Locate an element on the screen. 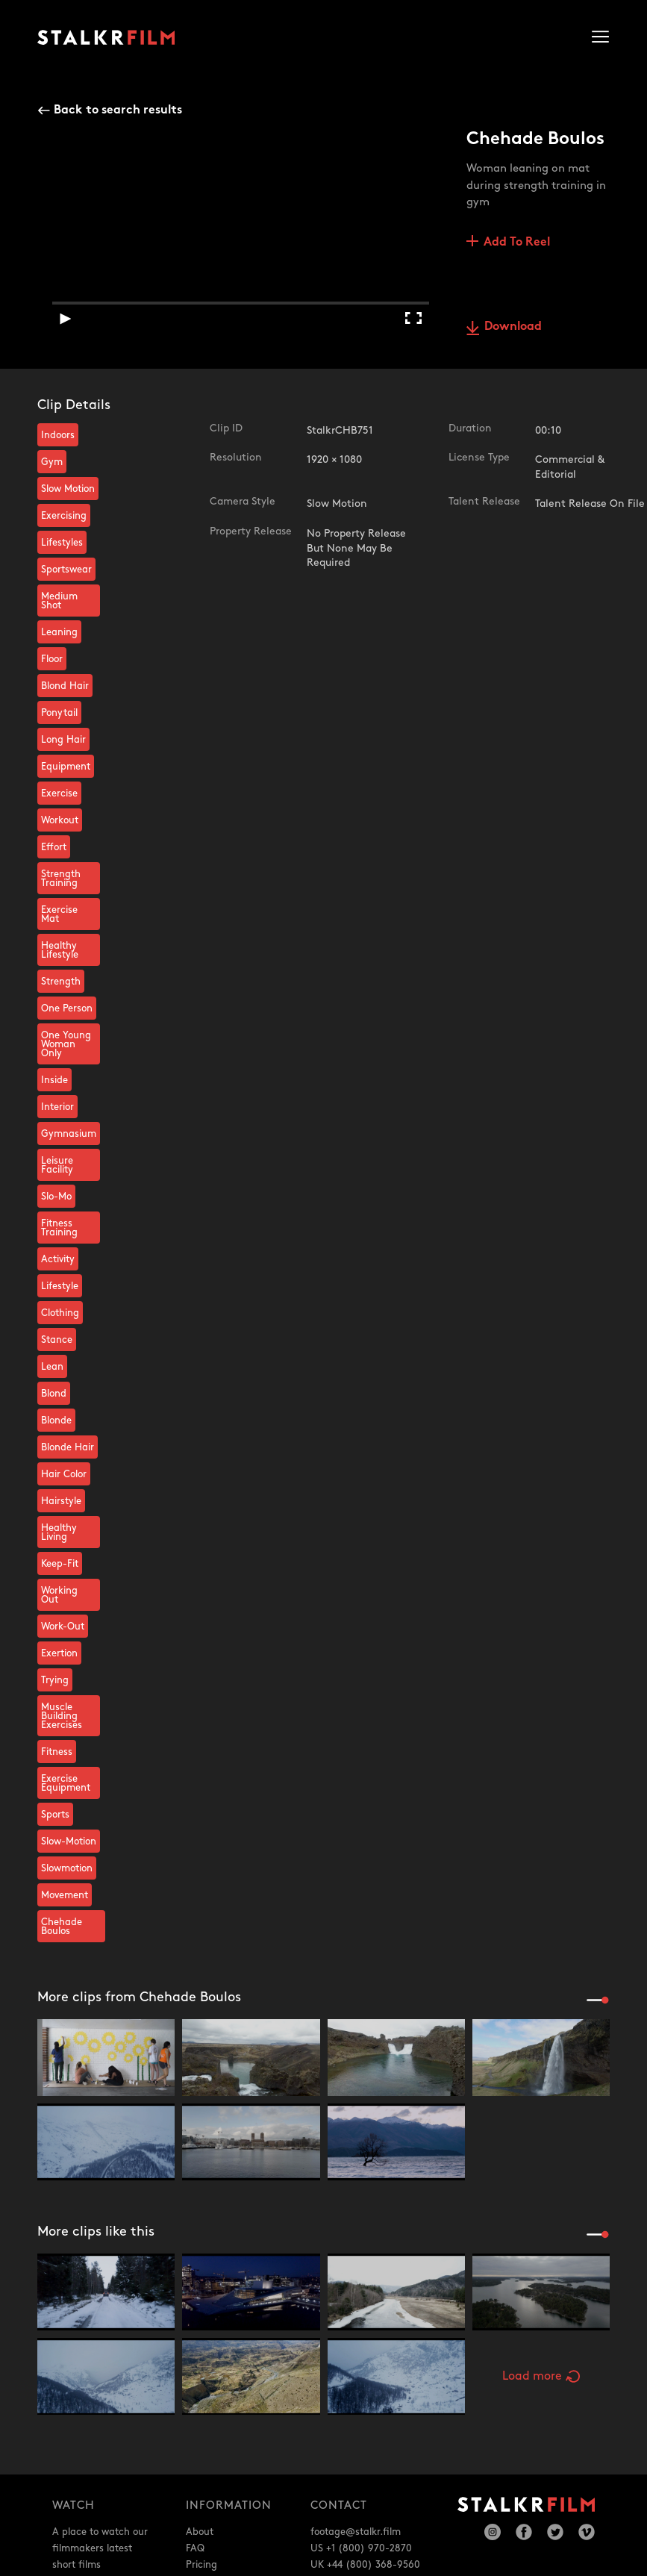 This screenshot has width=647, height=2576. Exercise Equipment is located at coordinates (65, 1783).